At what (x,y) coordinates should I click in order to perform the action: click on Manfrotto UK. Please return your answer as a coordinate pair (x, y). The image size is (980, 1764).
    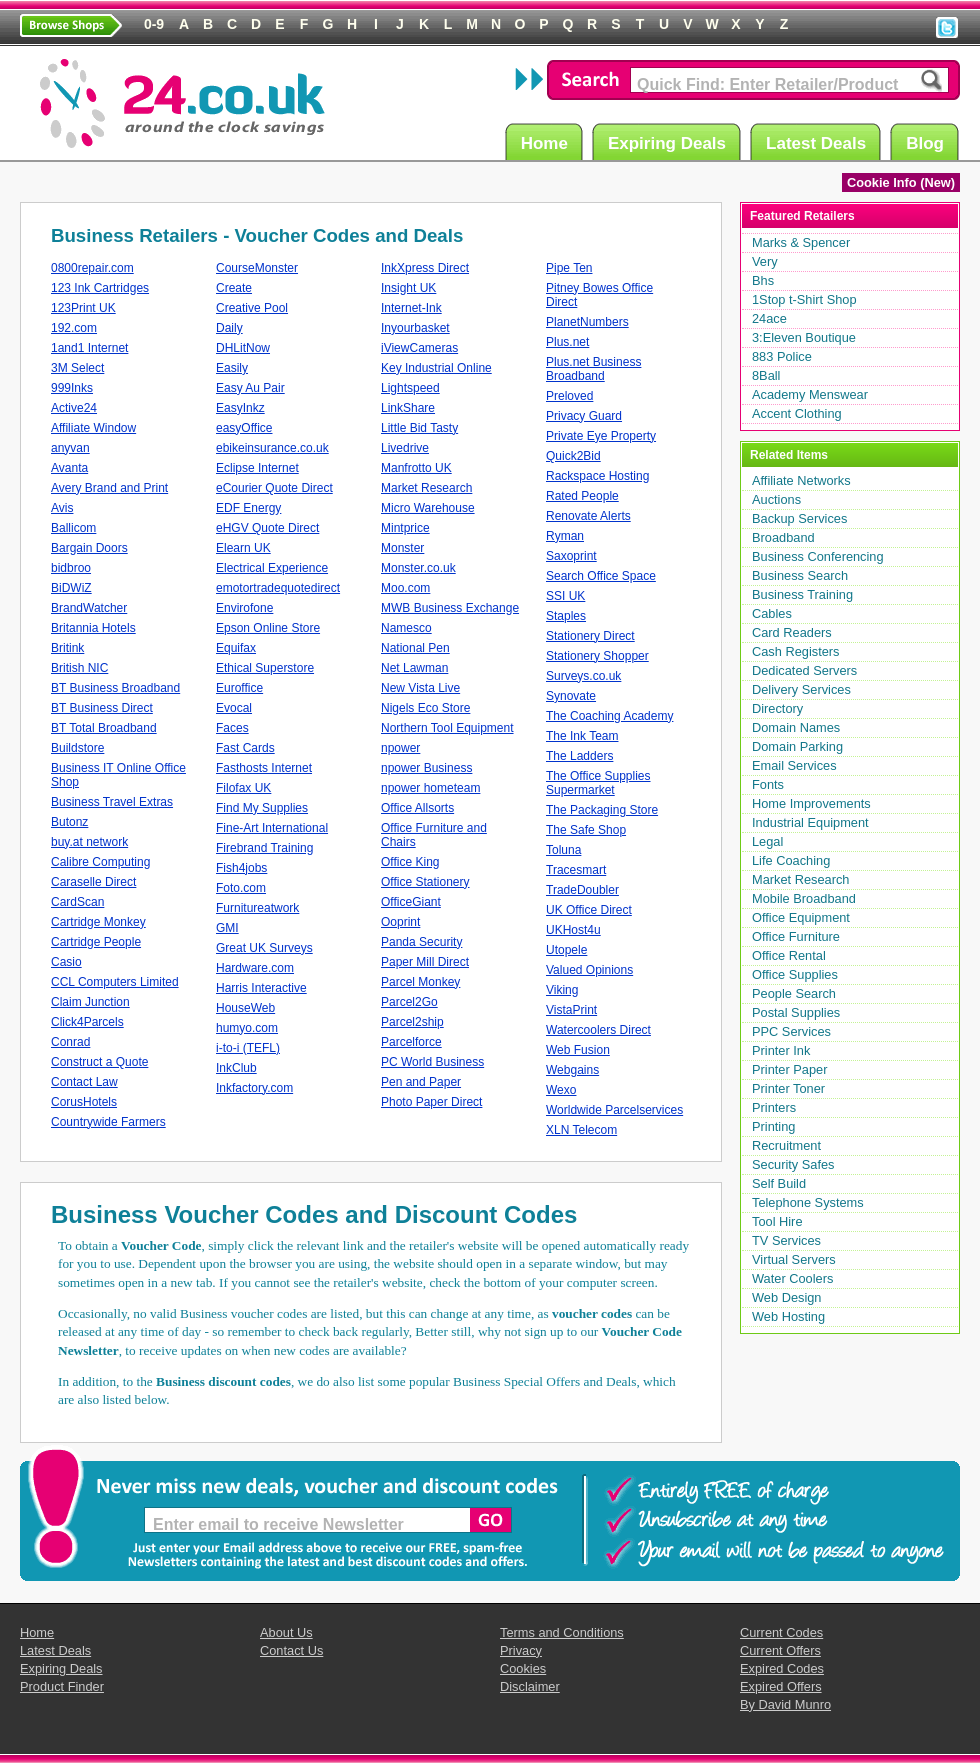
    Looking at the image, I should click on (416, 468).